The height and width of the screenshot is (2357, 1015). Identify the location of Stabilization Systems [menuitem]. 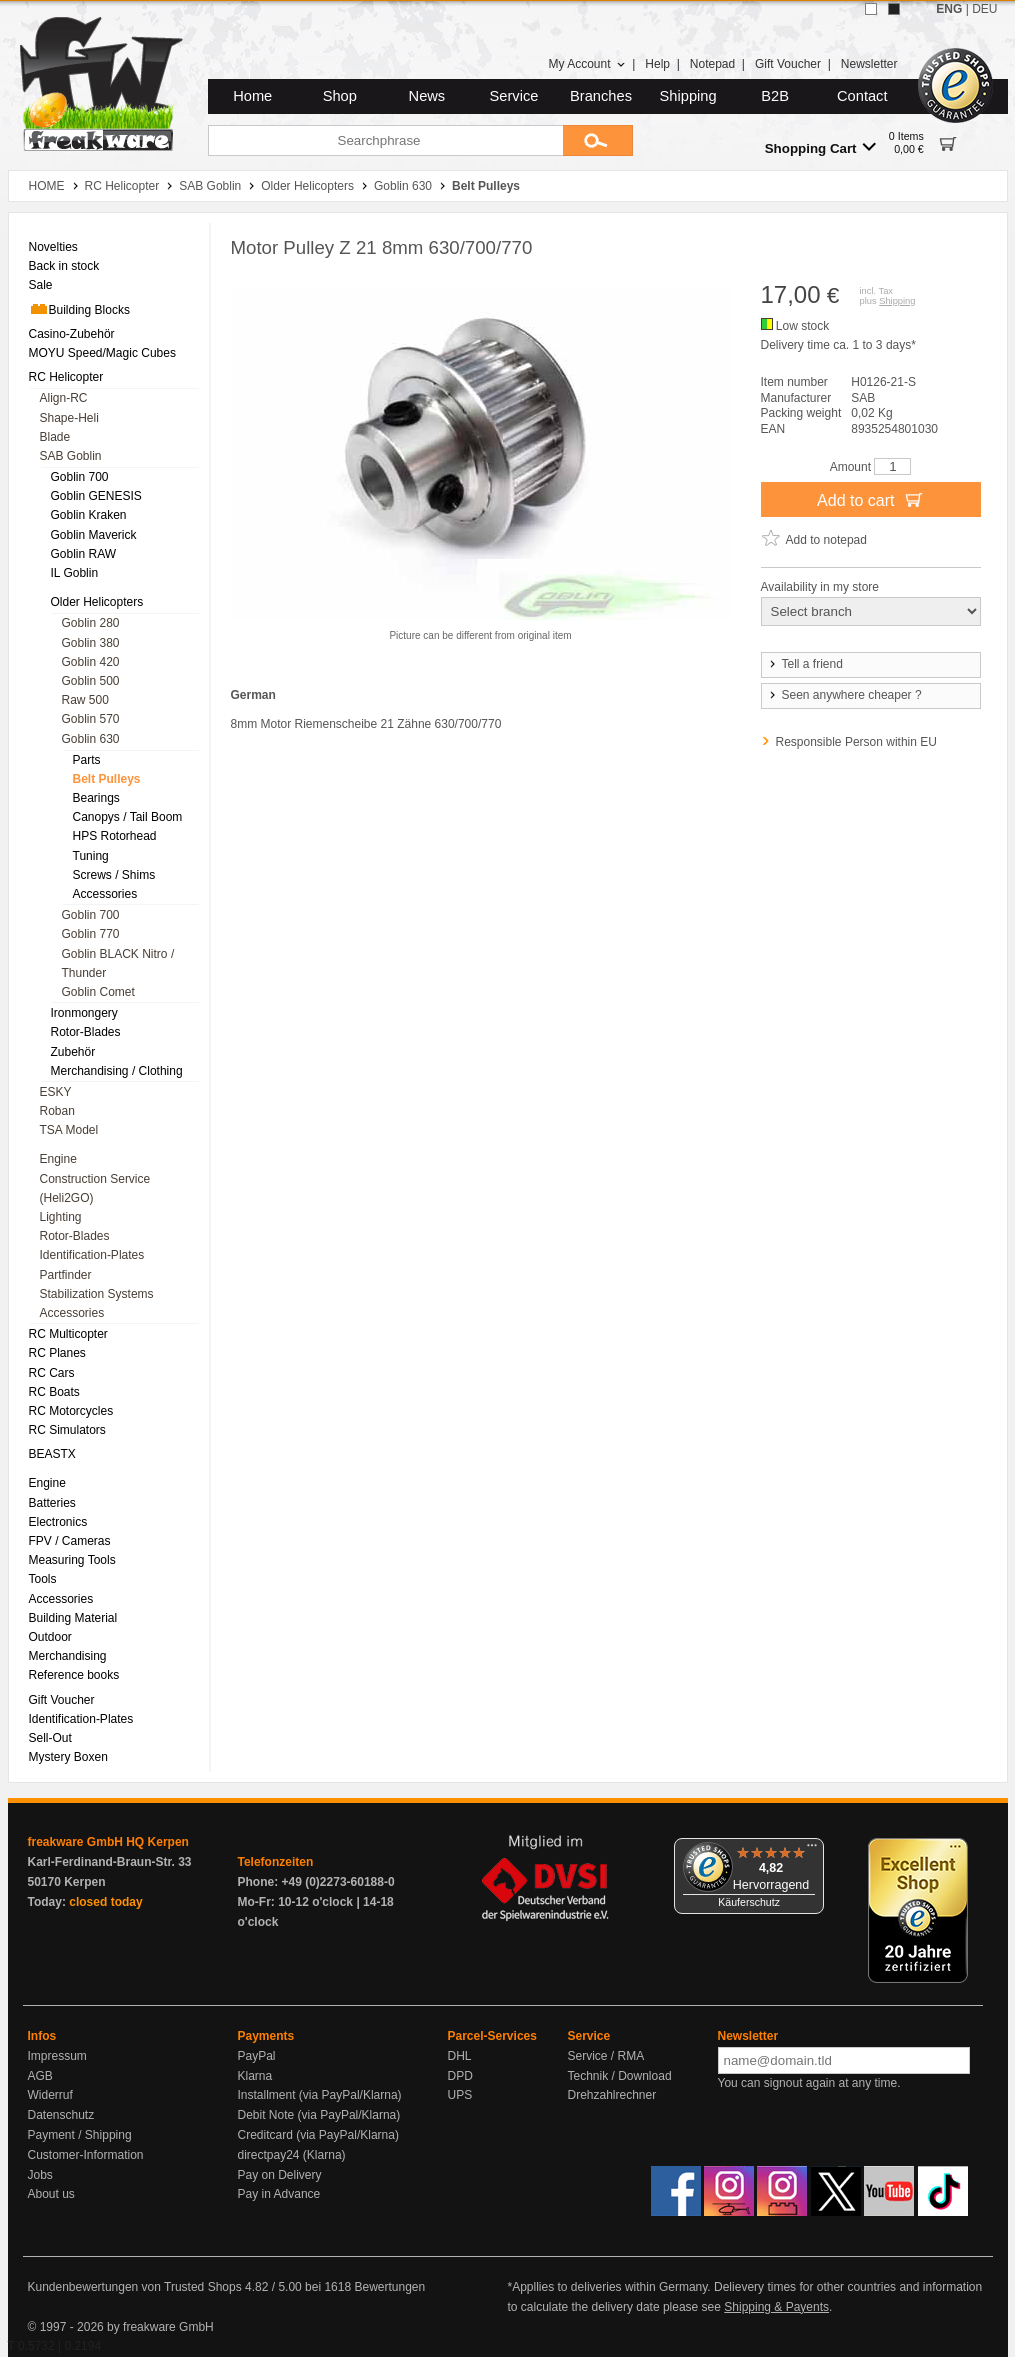
(97, 1294).